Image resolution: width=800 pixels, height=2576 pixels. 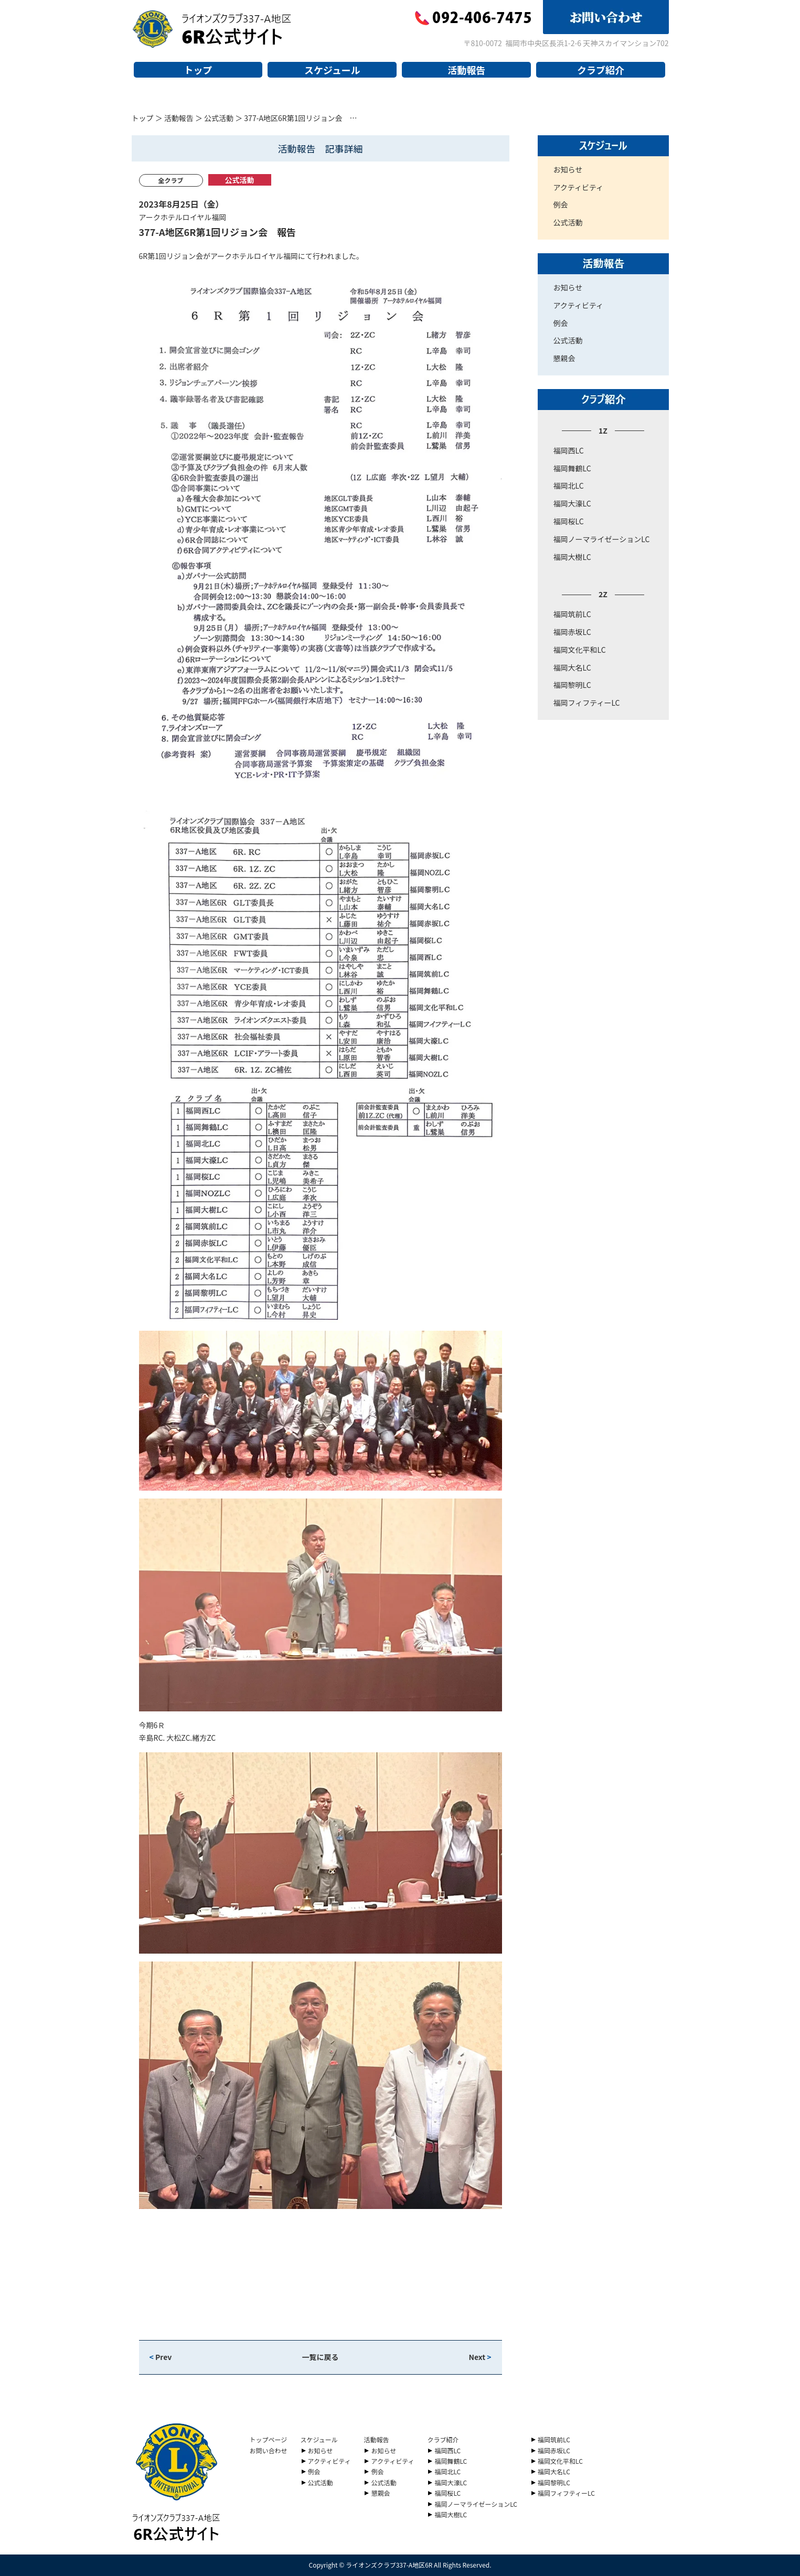 What do you see at coordinates (332, 70) in the screenshot?
I see `スケジュール` at bounding box center [332, 70].